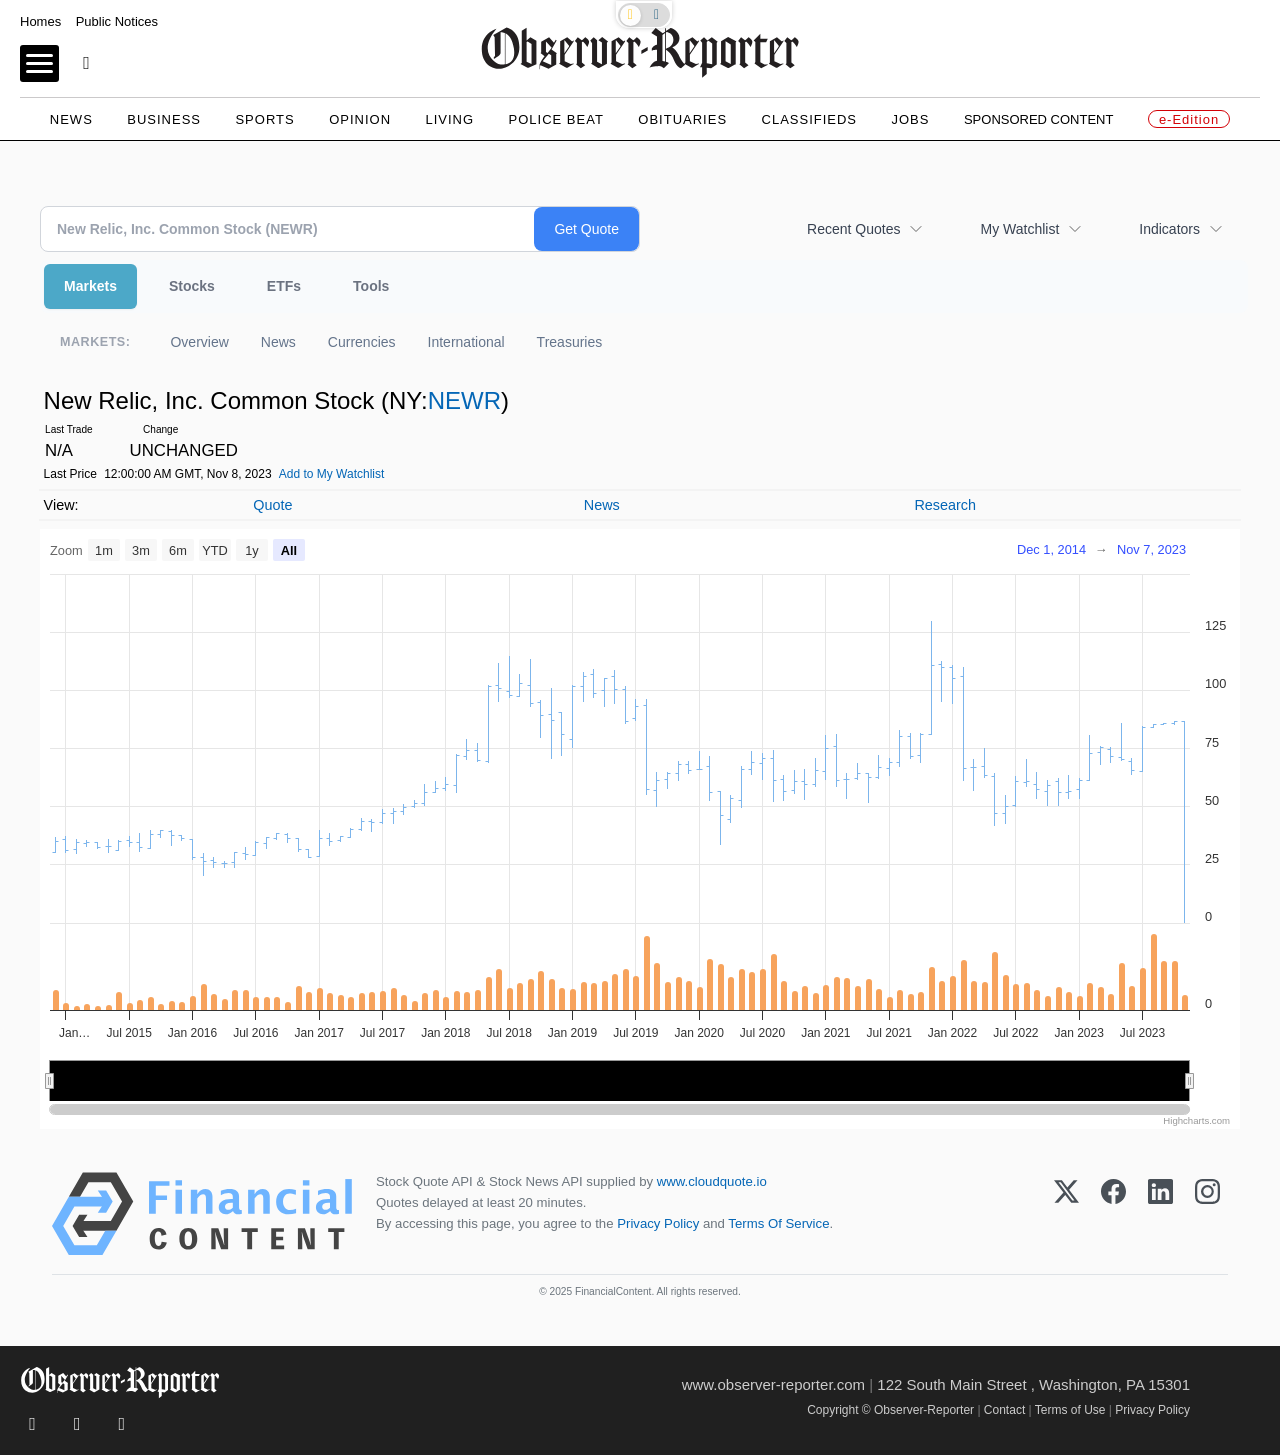  What do you see at coordinates (199, 342) in the screenshot?
I see `Overview` at bounding box center [199, 342].